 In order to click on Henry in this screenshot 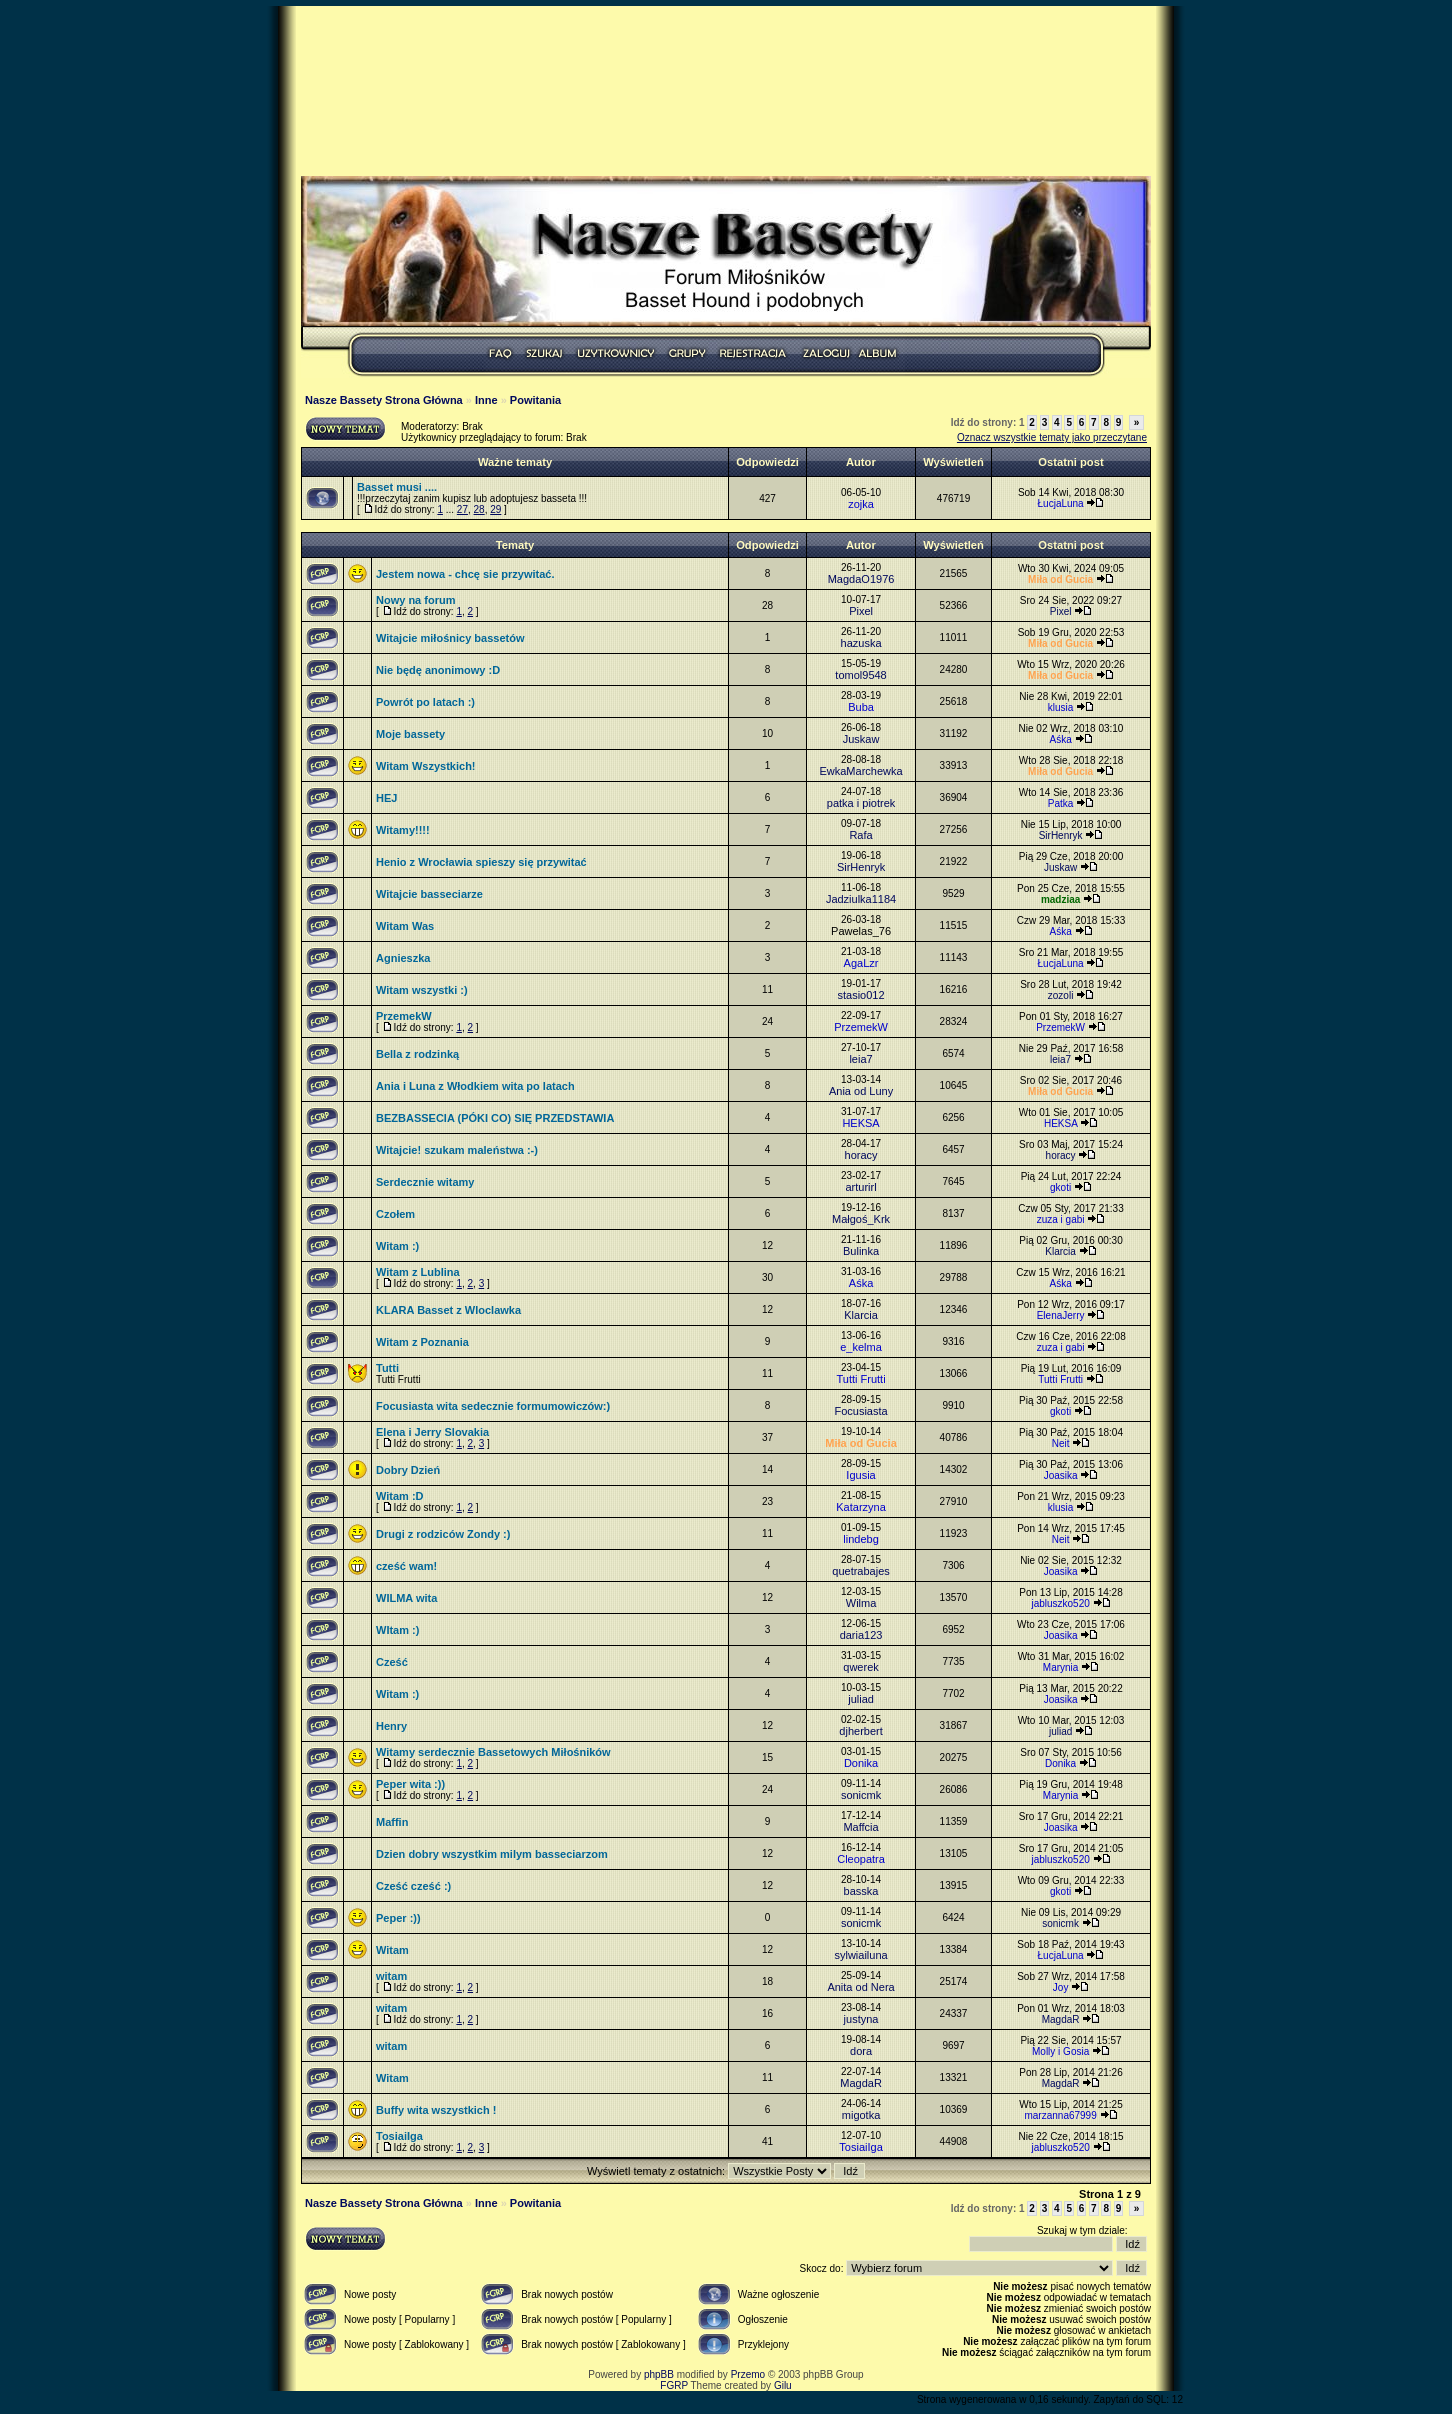, I will do `click(391, 1726)`.